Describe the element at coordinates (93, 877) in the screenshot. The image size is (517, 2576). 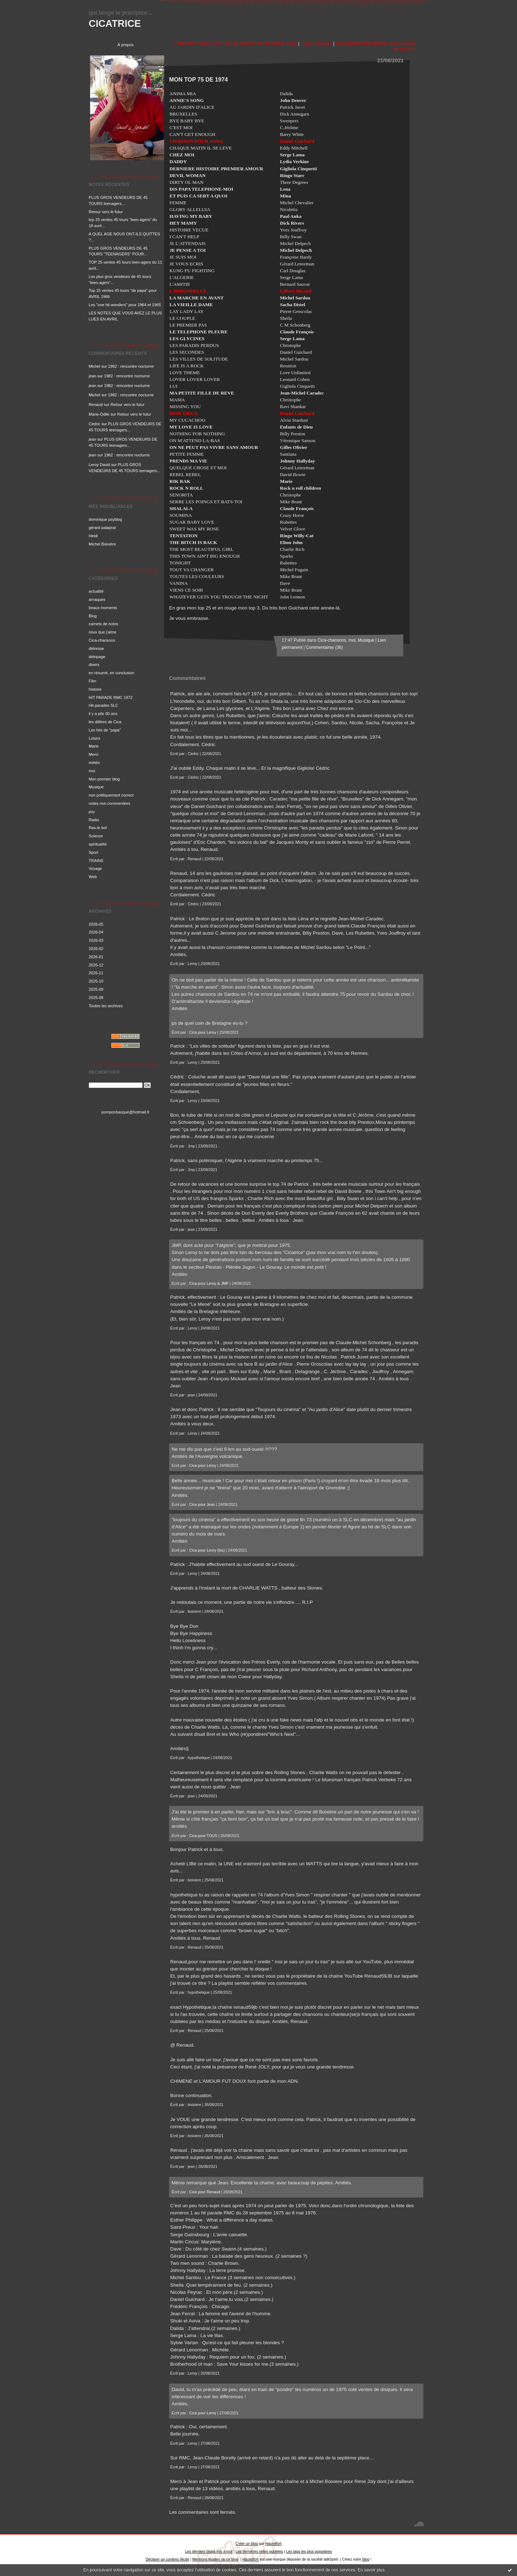
I see `Web` at that location.